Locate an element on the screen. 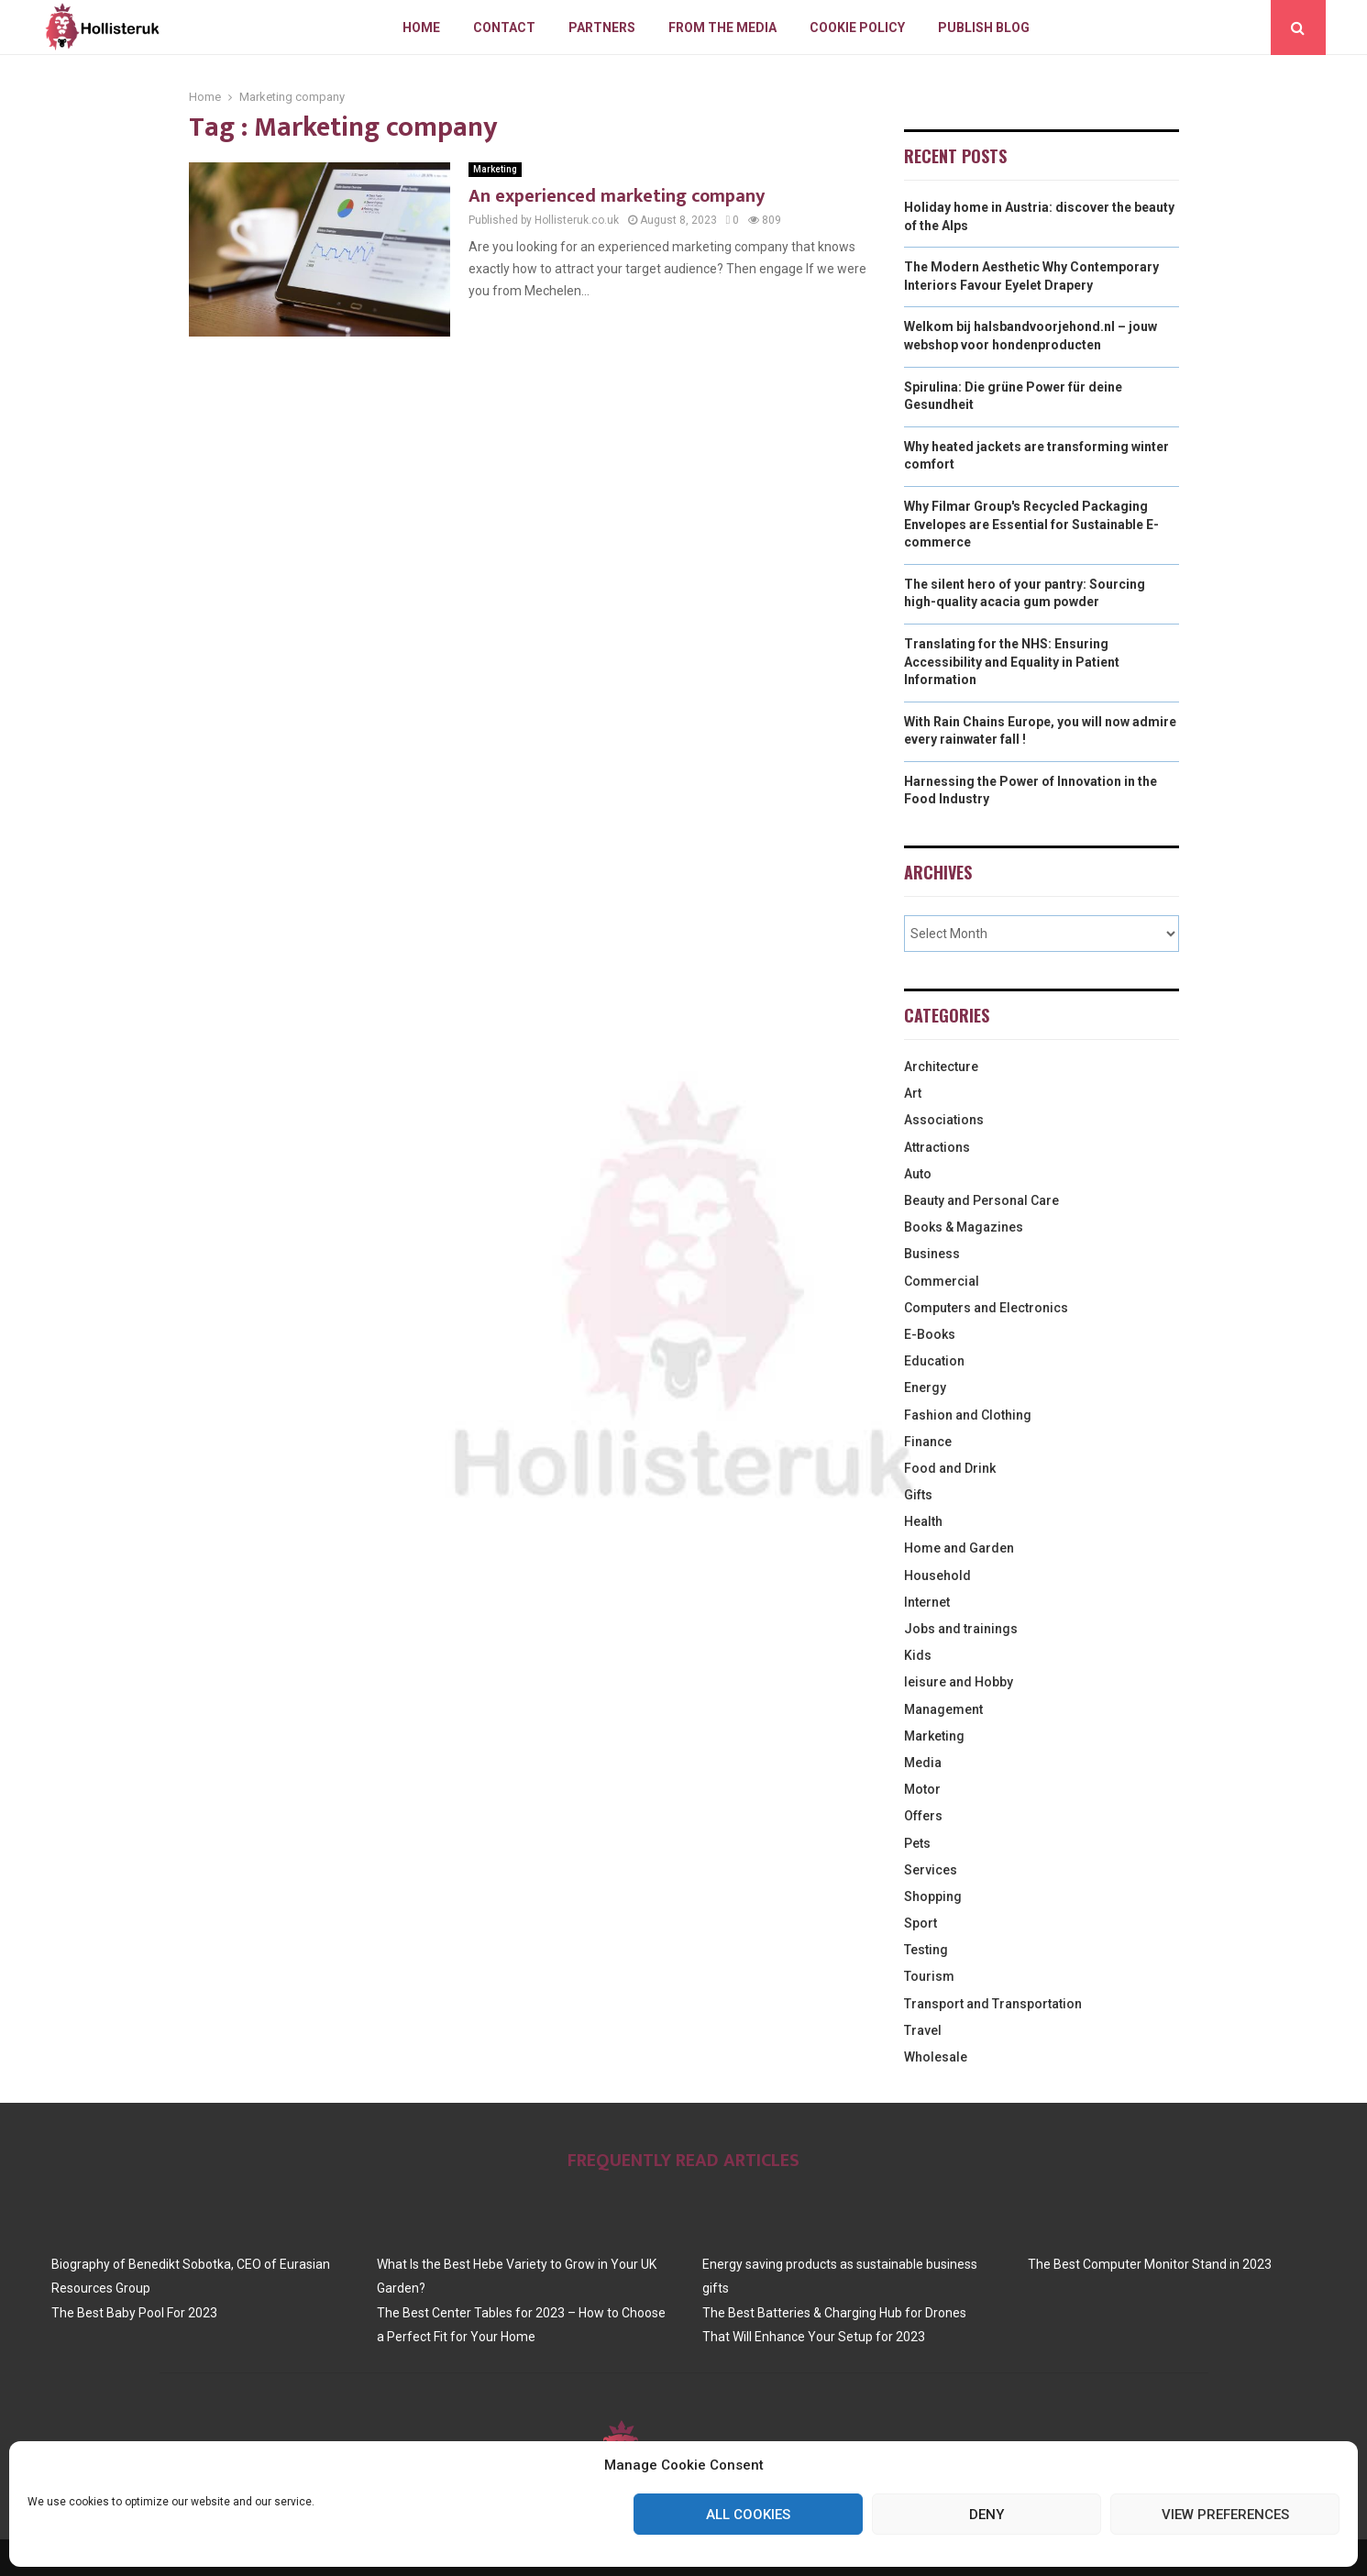 The width and height of the screenshot is (1367, 2576). Beauty and Personal Care is located at coordinates (981, 1200).